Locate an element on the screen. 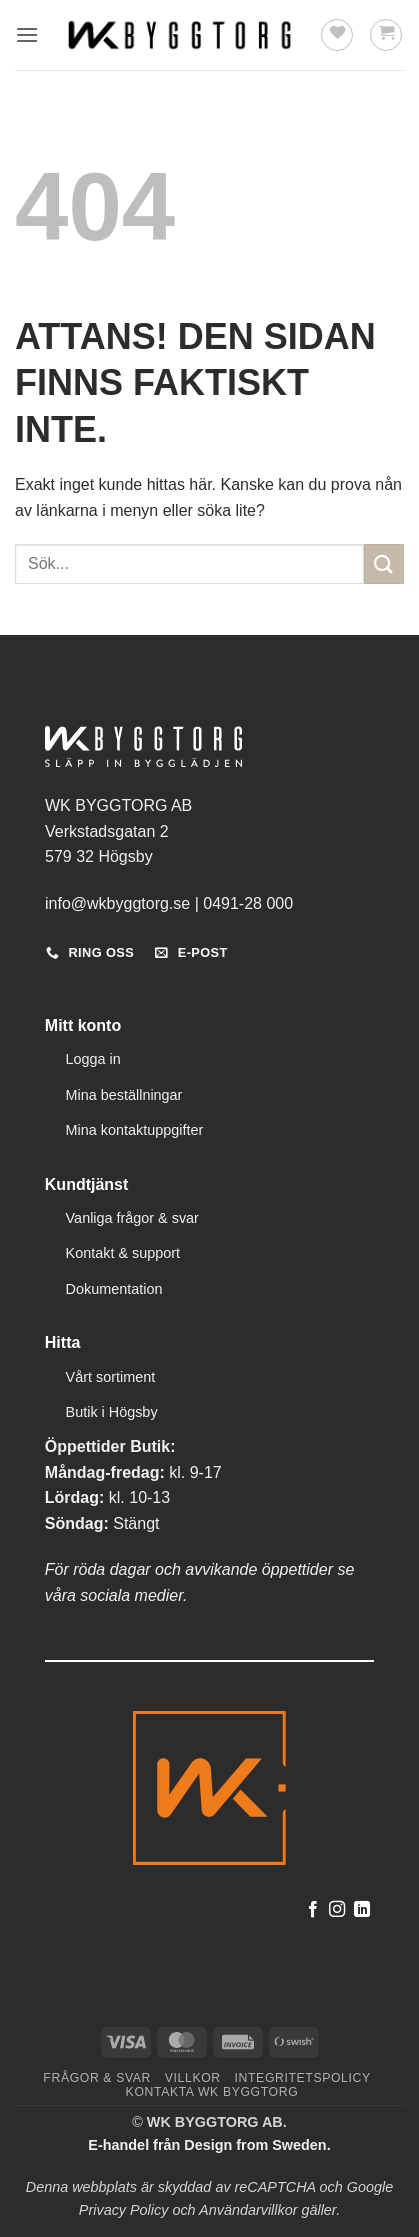 The height and width of the screenshot is (2237, 419). Mina kontaktuppgifter is located at coordinates (135, 1130).